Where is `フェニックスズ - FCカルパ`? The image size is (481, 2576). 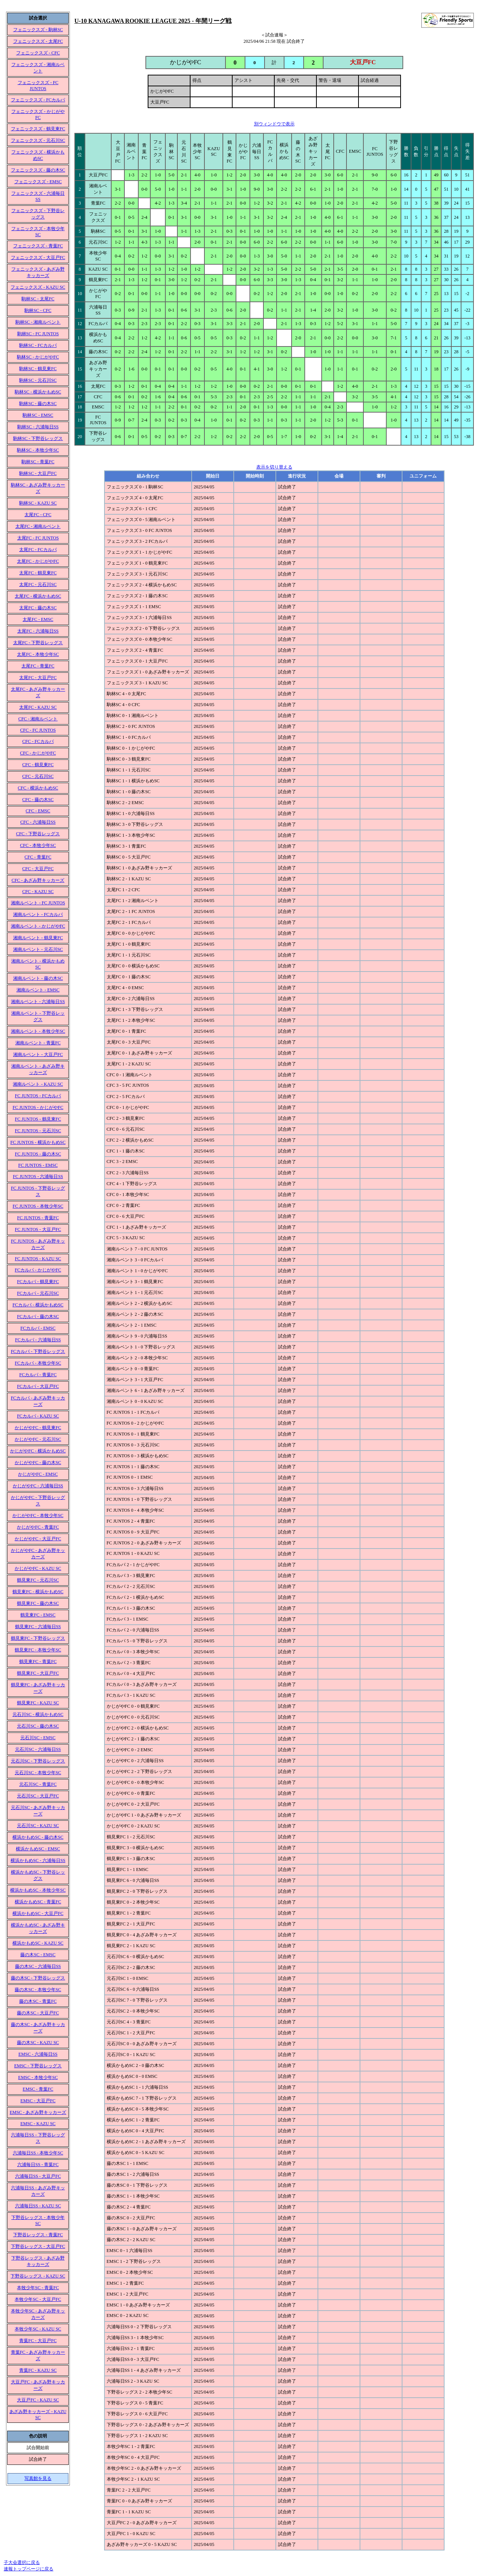 フェニックスズ - FCカルパ is located at coordinates (38, 99).